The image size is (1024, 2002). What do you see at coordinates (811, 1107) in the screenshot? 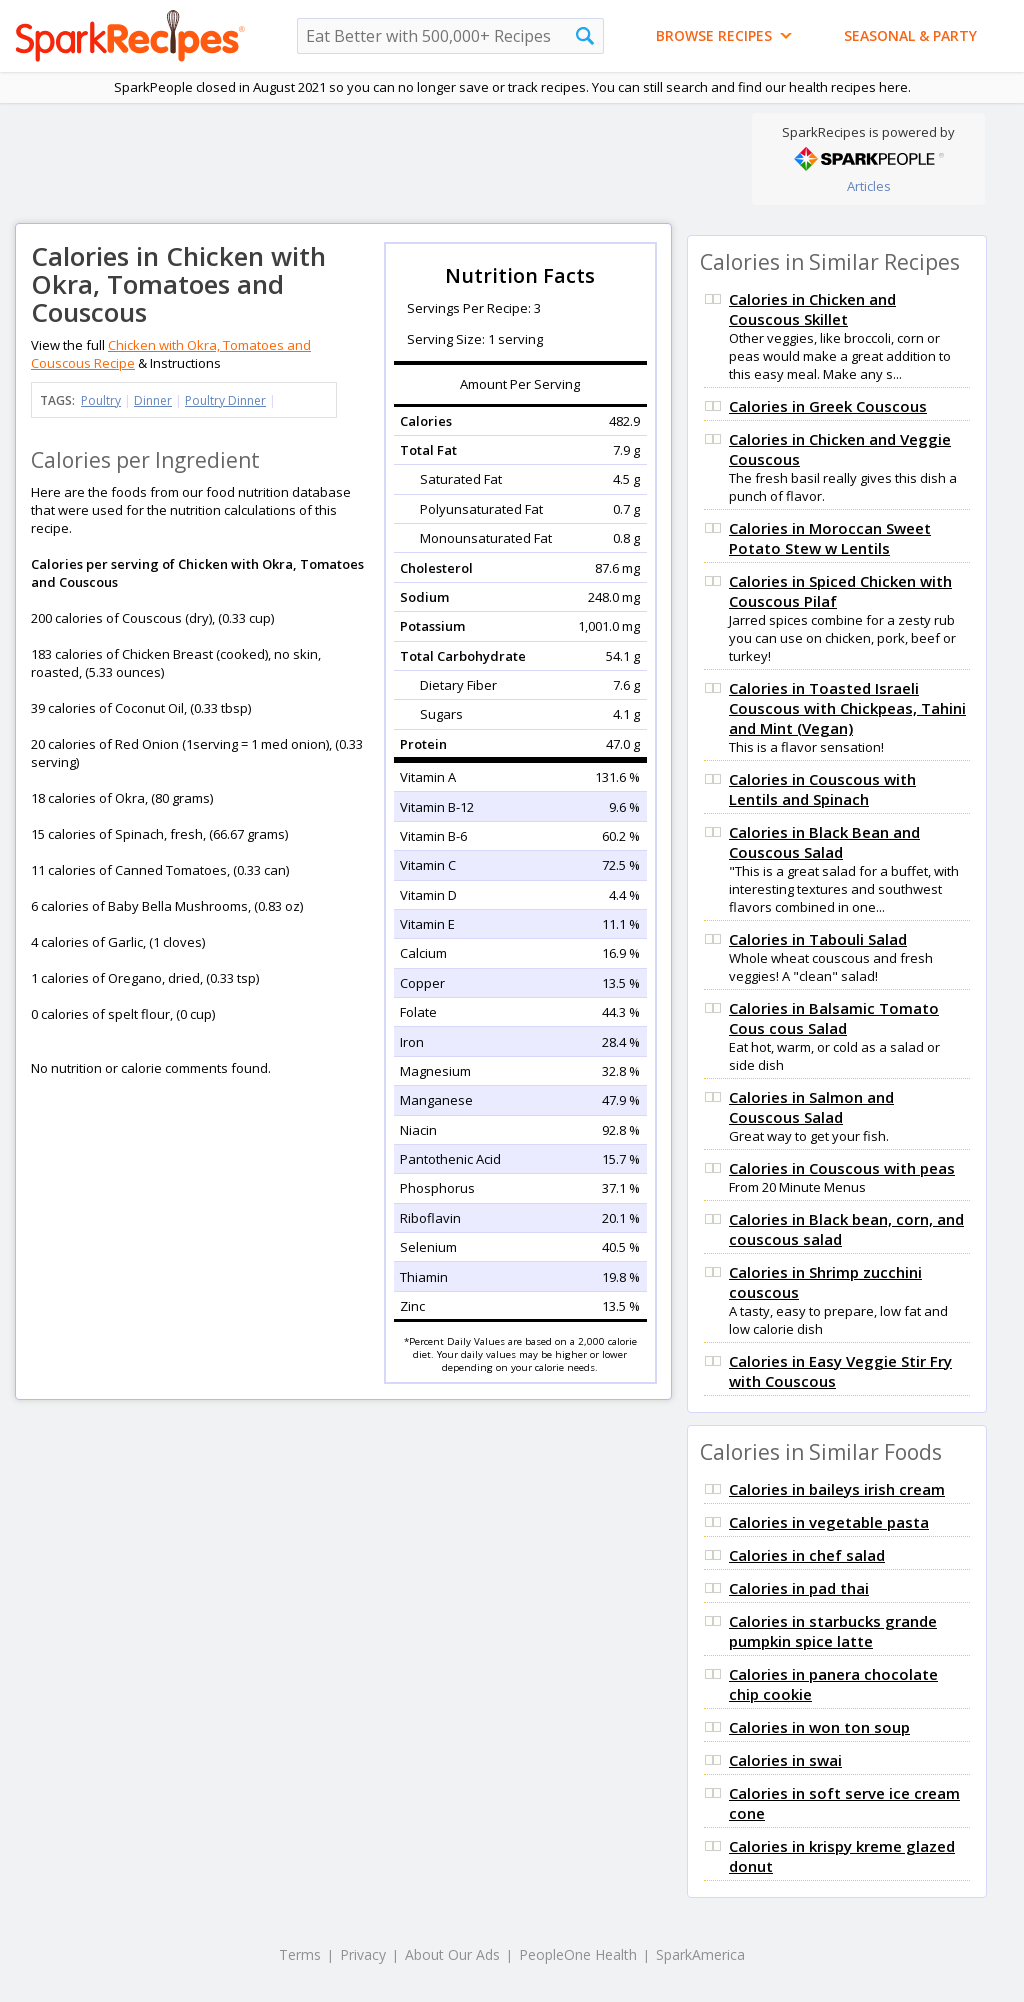
I see `Calories in Salmon and Couscous Salad` at bounding box center [811, 1107].